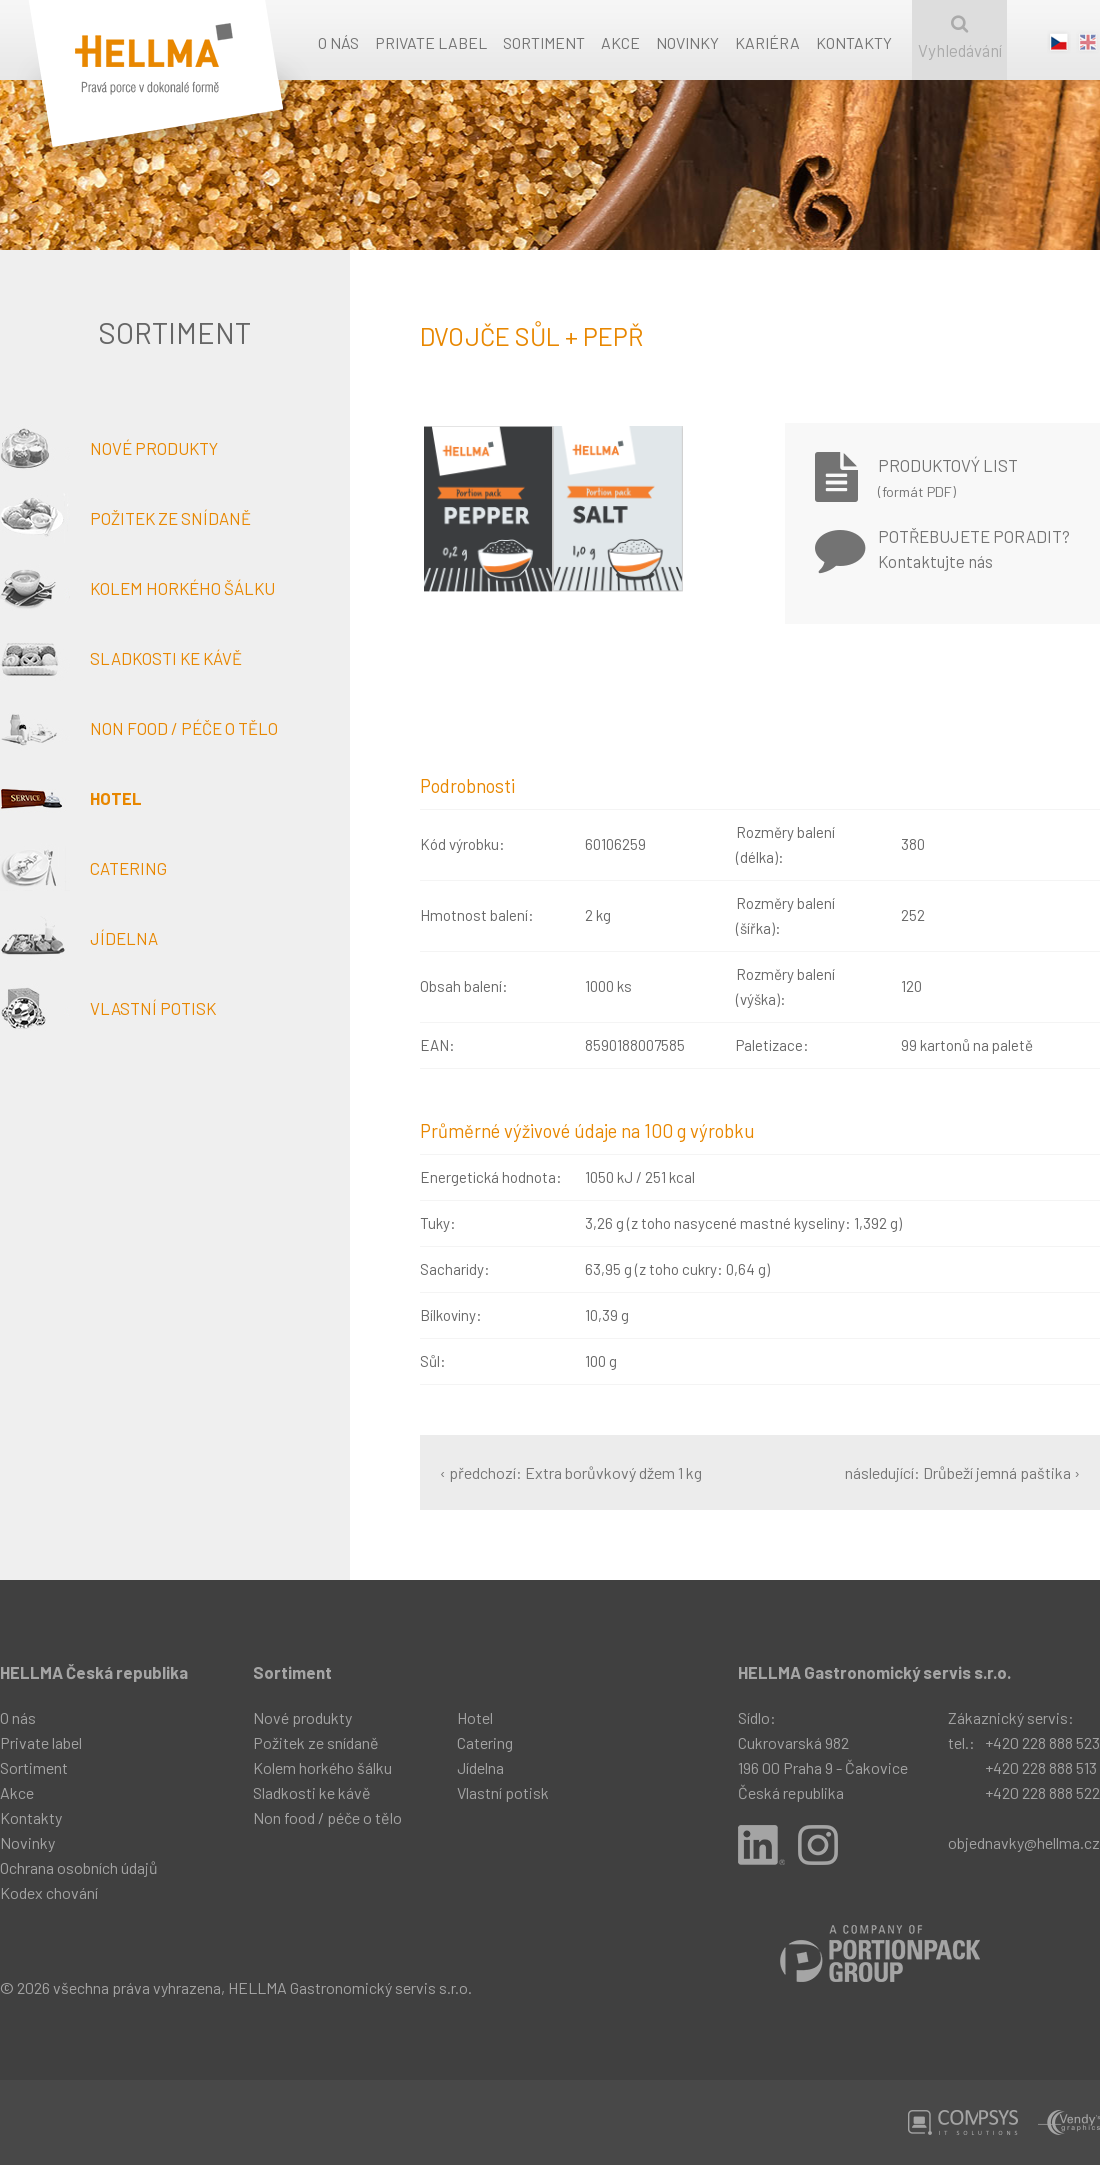 Image resolution: width=1100 pixels, height=2165 pixels. Describe the element at coordinates (137, 588) in the screenshot. I see `Kolem horkého šálku` at that location.